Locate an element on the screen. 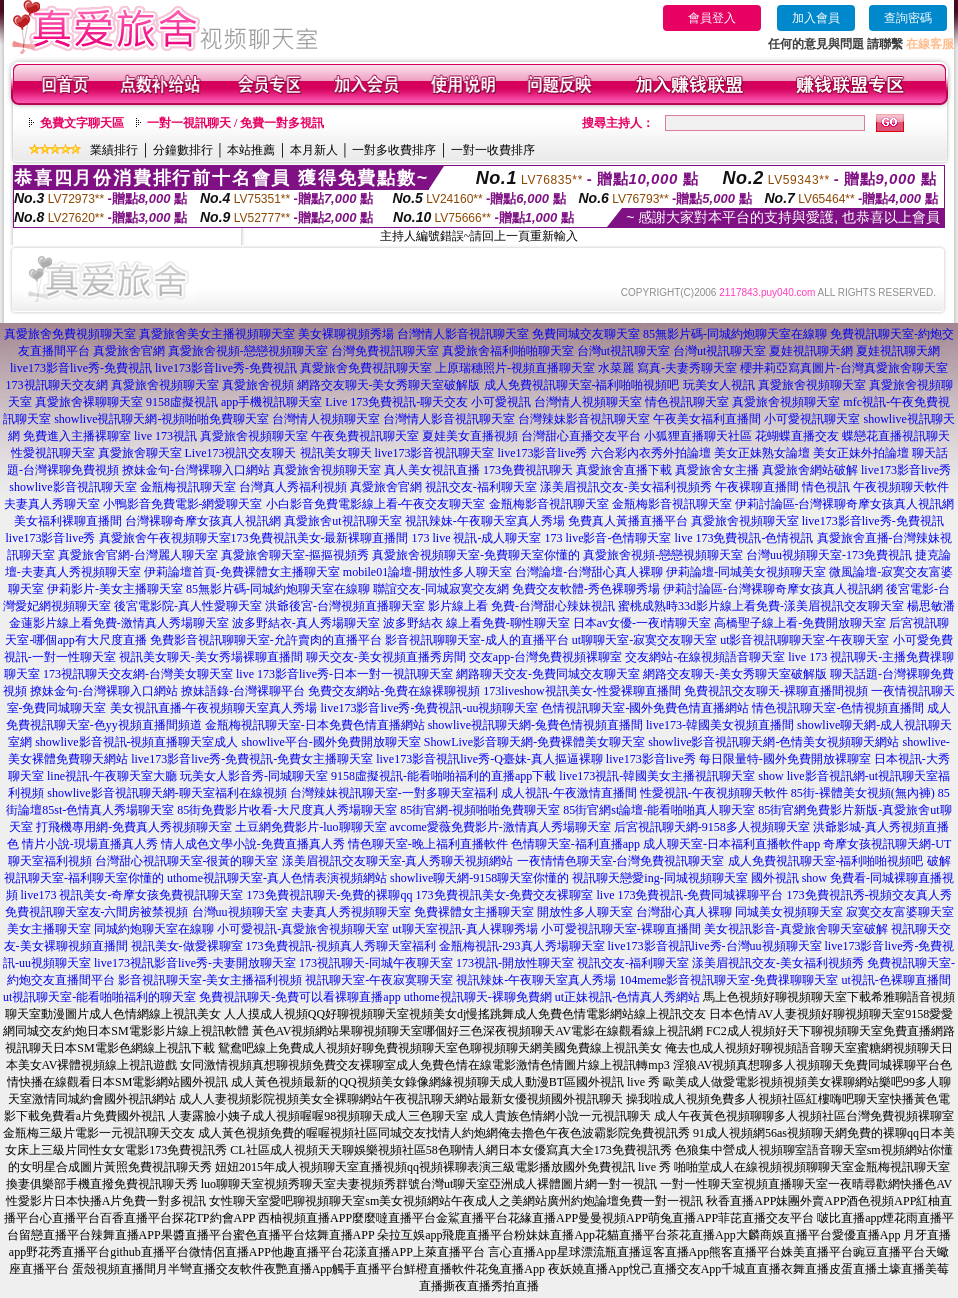 The image size is (958, 1298). 小可愛視訊聊天室-裸聊直播間 is located at coordinates (621, 929).